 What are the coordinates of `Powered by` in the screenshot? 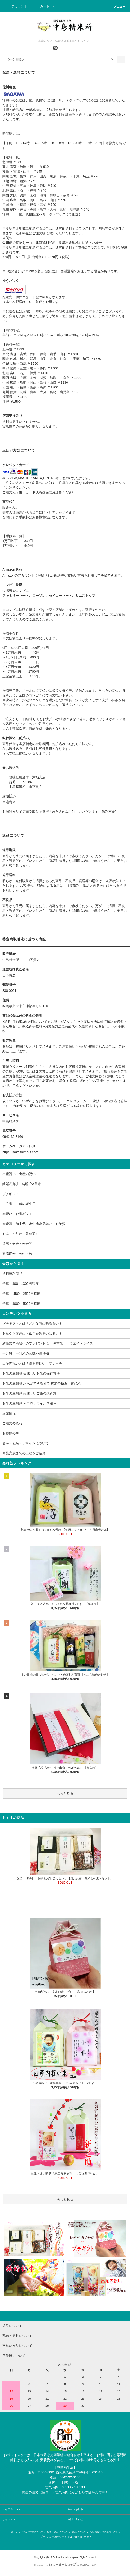 It's located at (65, 2565).